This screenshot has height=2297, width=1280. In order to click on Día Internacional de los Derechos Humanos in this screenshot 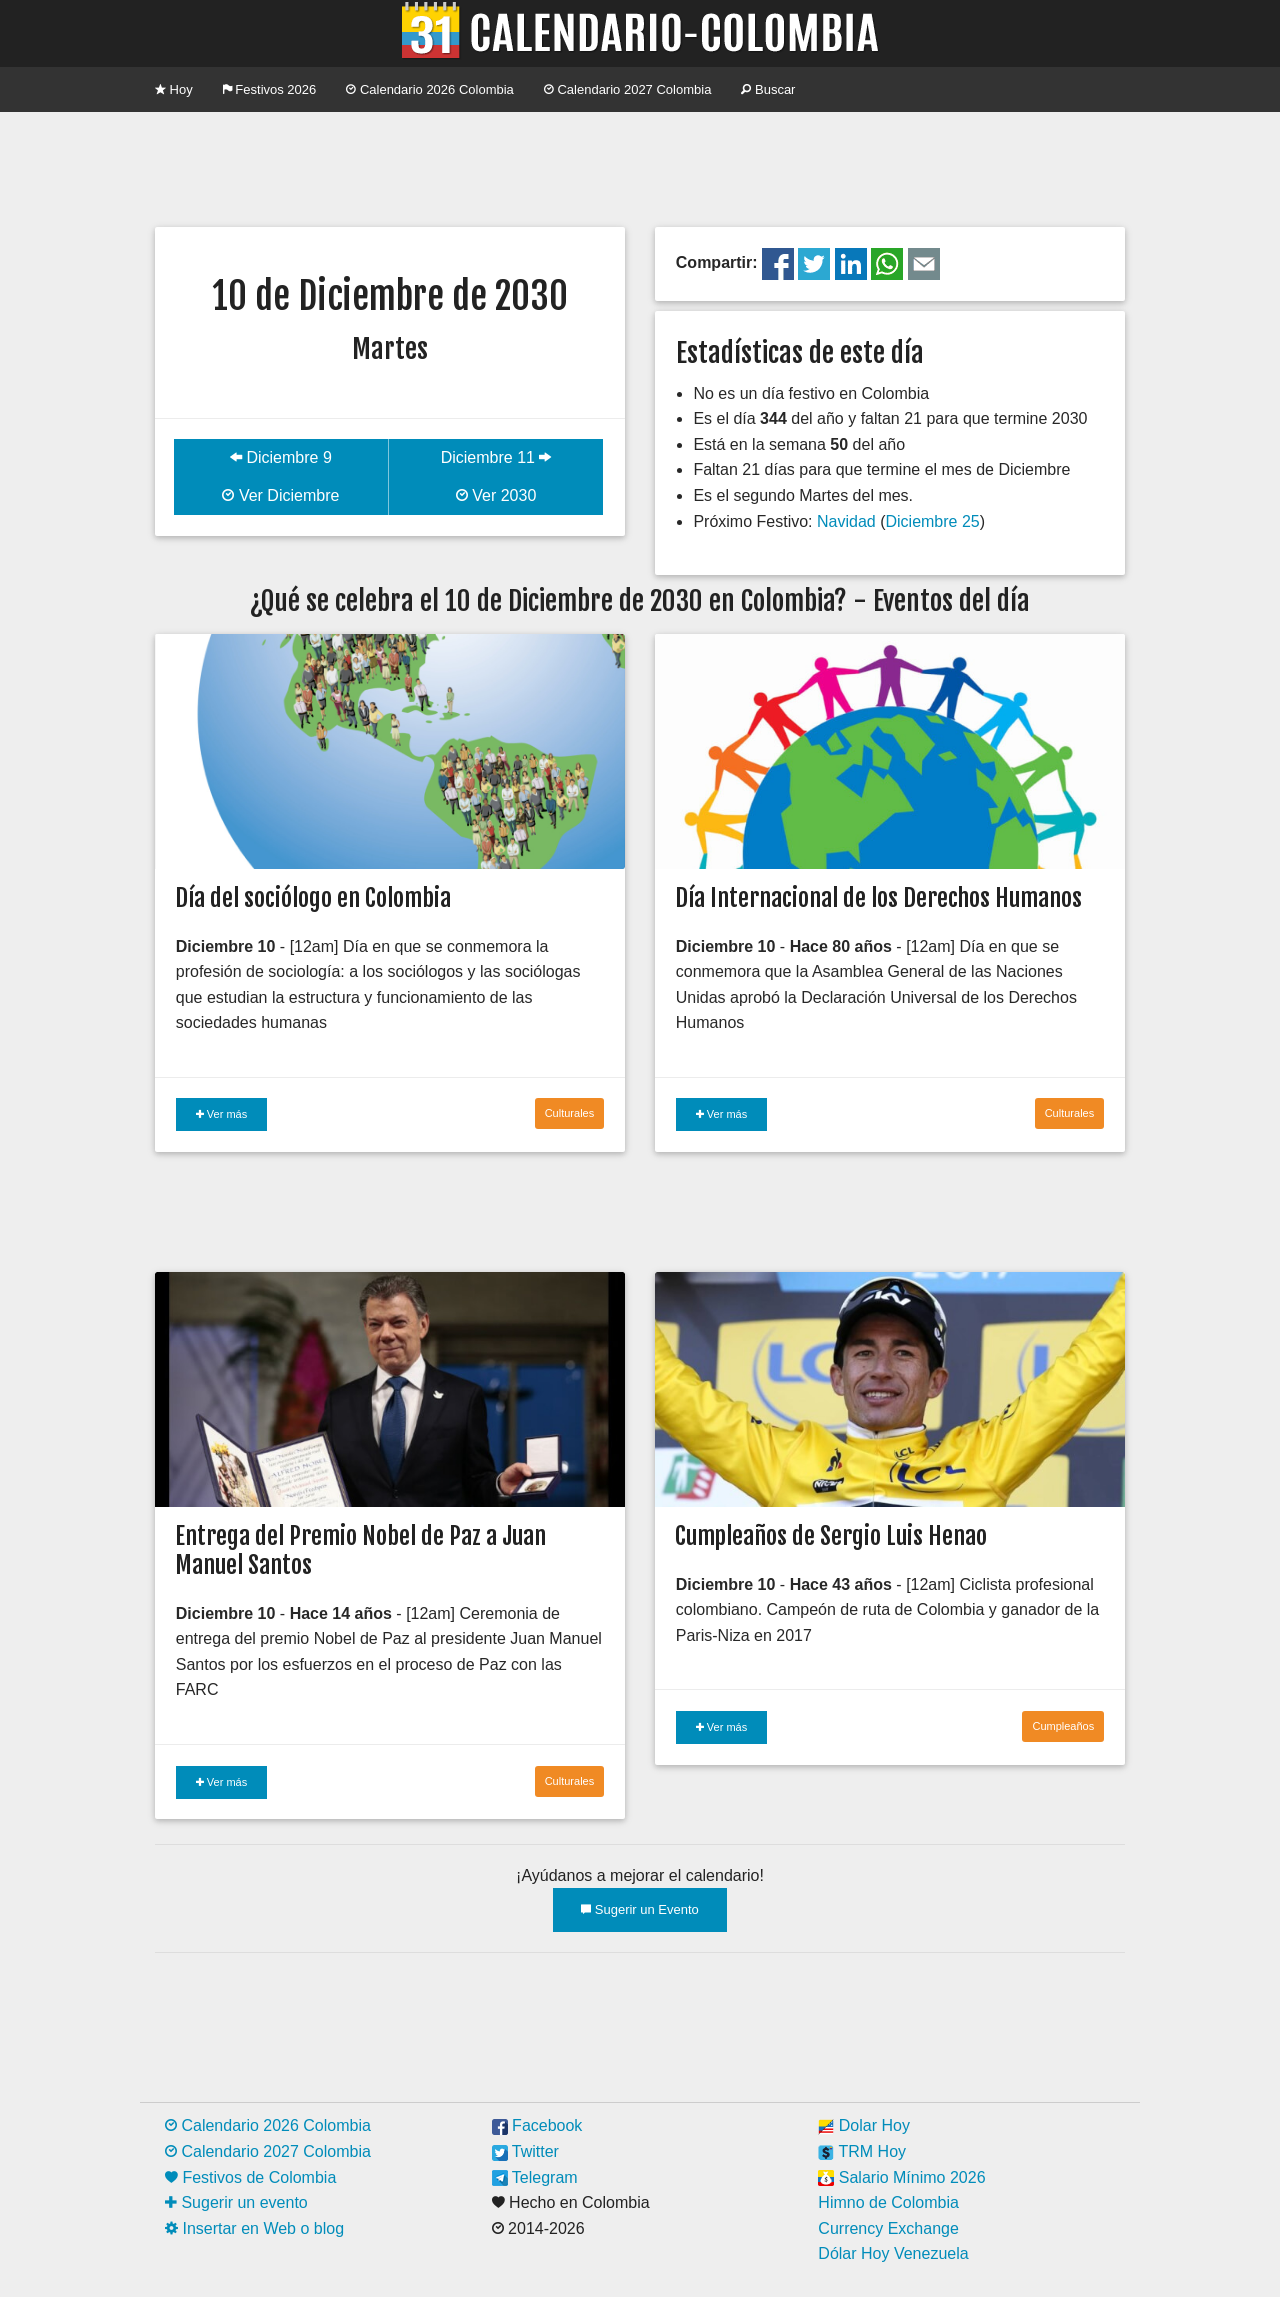, I will do `click(878, 898)`.